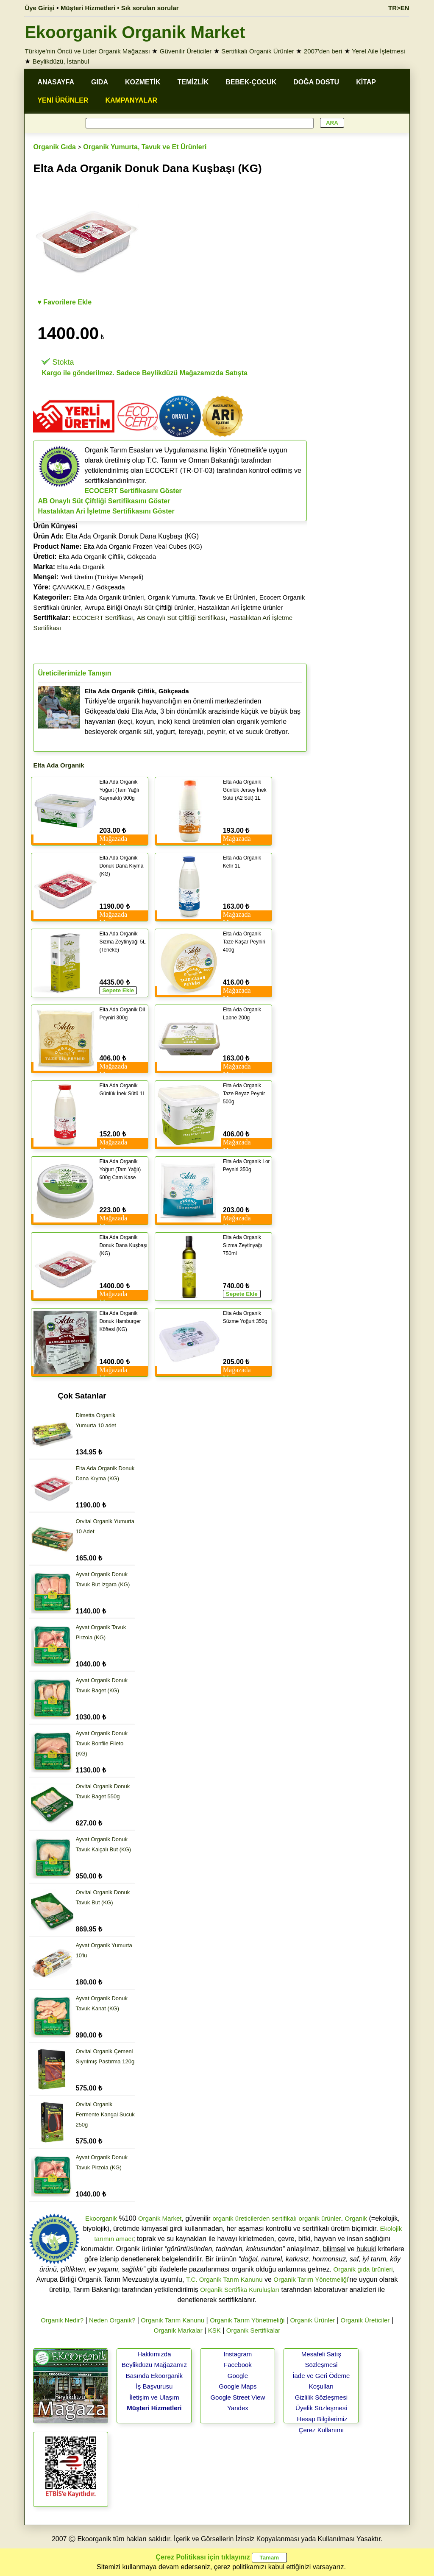  Describe the element at coordinates (321, 2397) in the screenshot. I see `Gizlilik Sözleşmesi` at that location.